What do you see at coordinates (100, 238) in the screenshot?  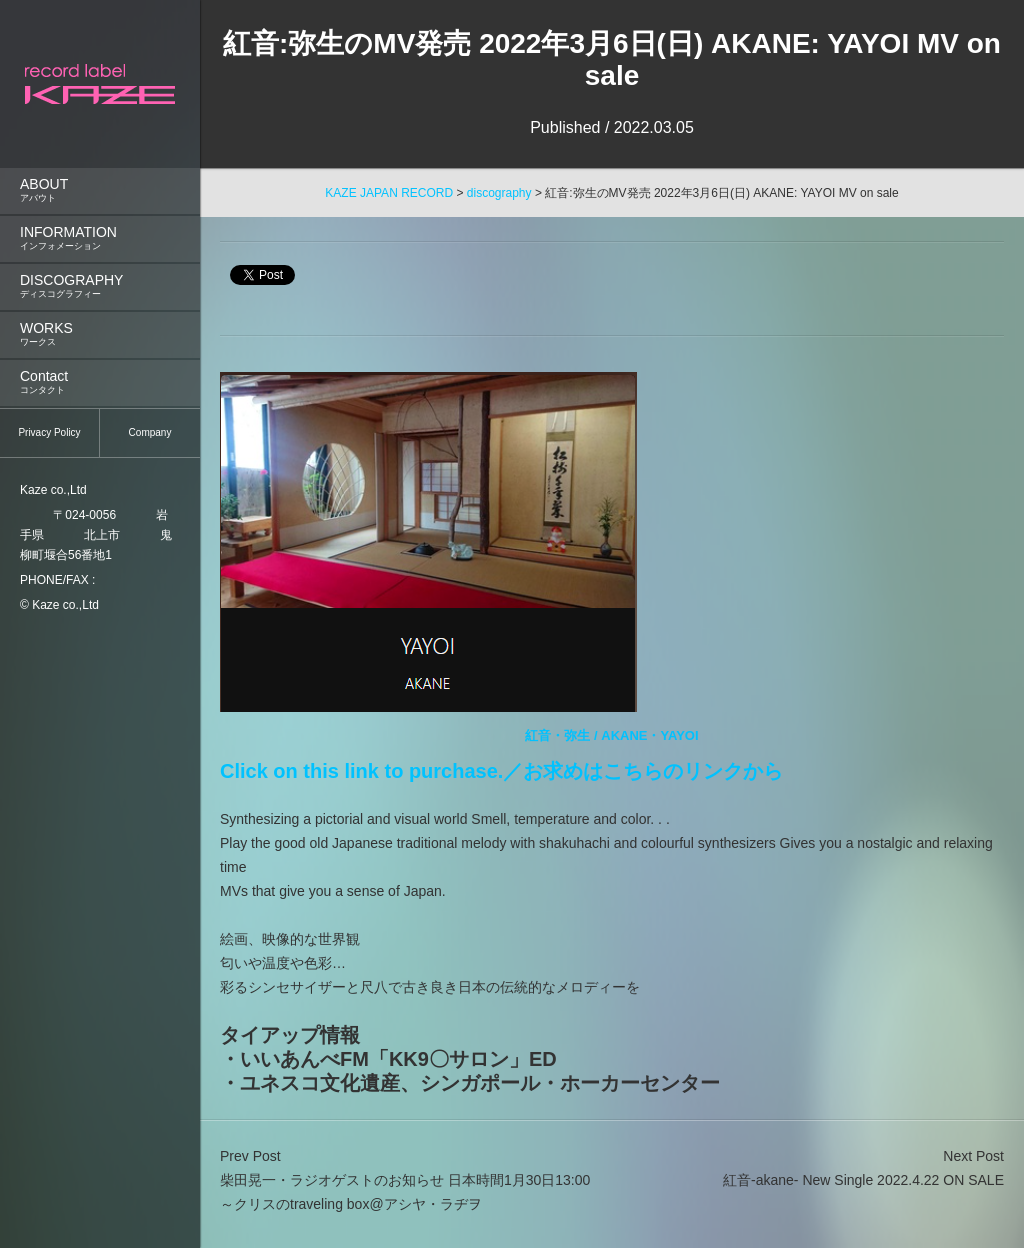 I see `INFORMATION` at bounding box center [100, 238].